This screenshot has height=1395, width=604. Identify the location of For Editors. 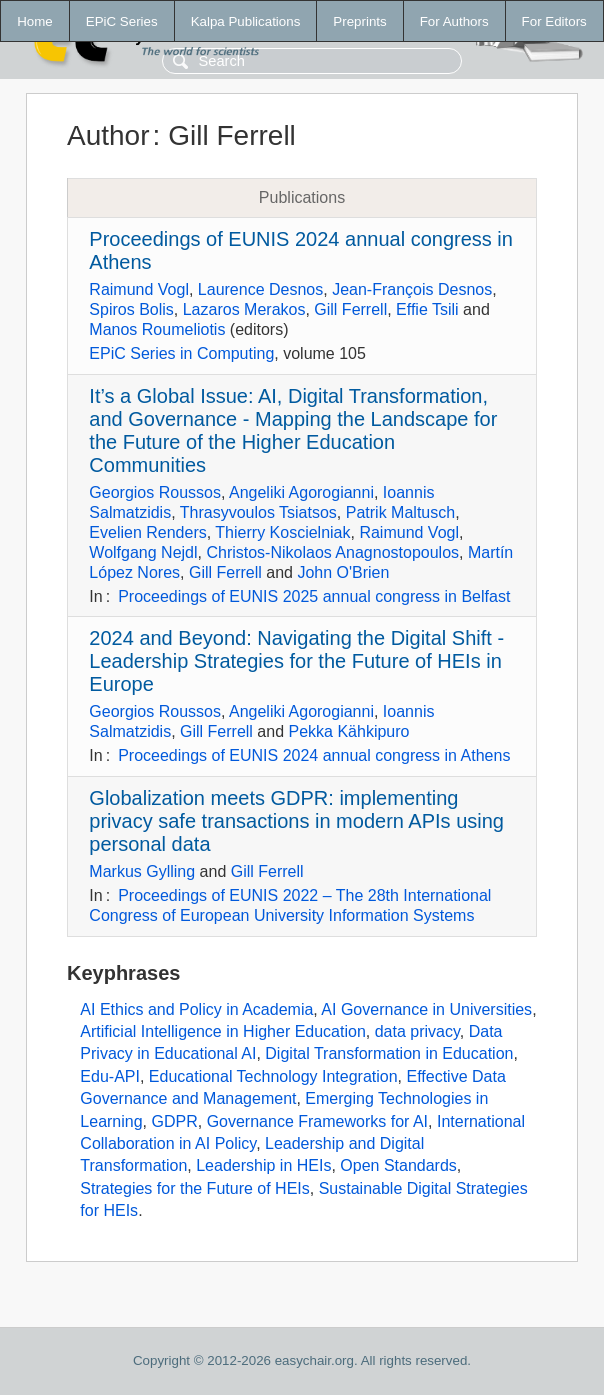
(554, 21).